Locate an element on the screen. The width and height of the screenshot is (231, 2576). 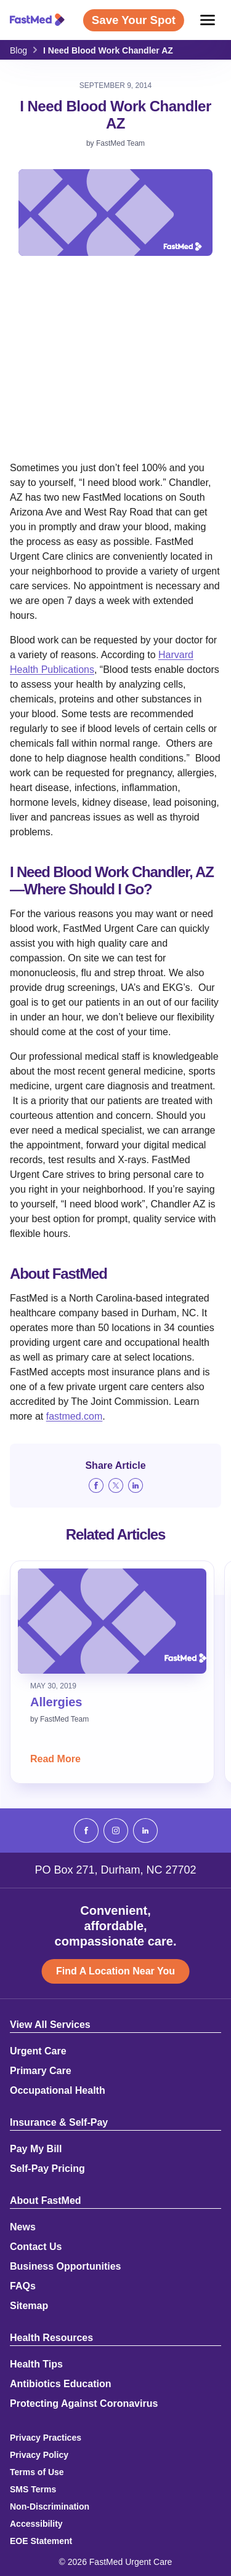
Privacy Practices is located at coordinates (45, 2437).